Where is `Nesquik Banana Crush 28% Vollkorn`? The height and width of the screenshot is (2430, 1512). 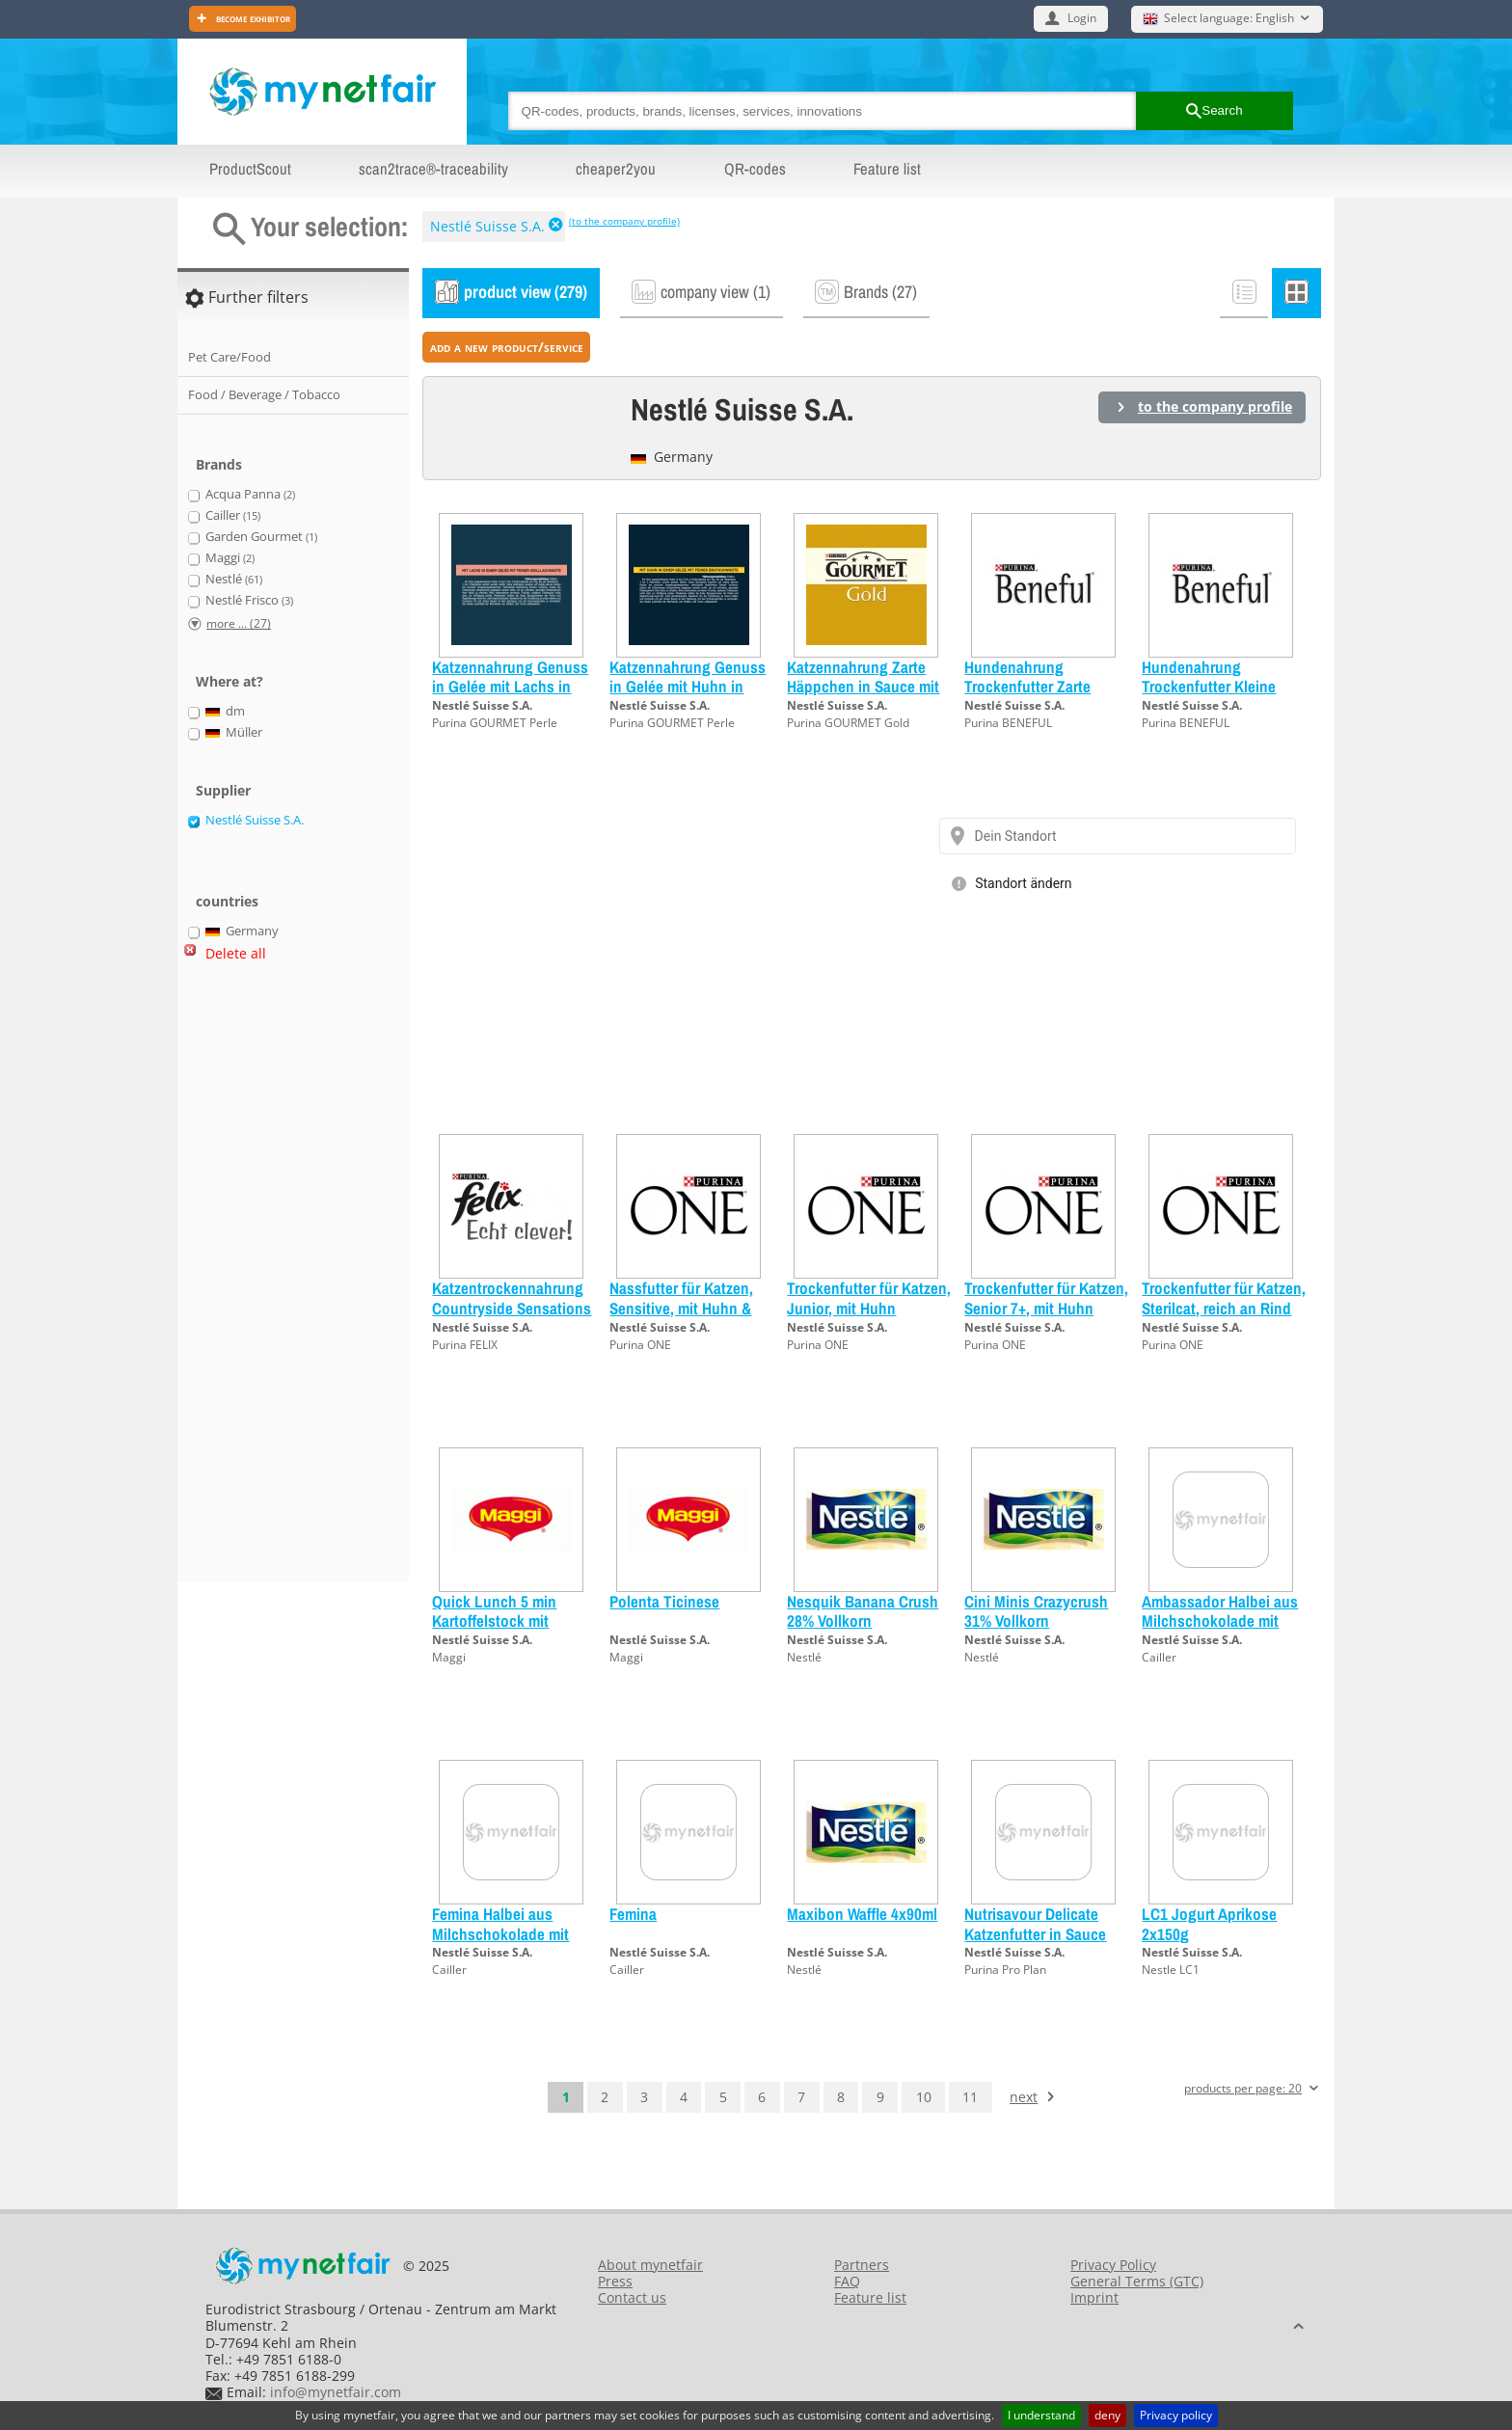 Nesquik Banana Crush 28% Vollkorn is located at coordinates (862, 1611).